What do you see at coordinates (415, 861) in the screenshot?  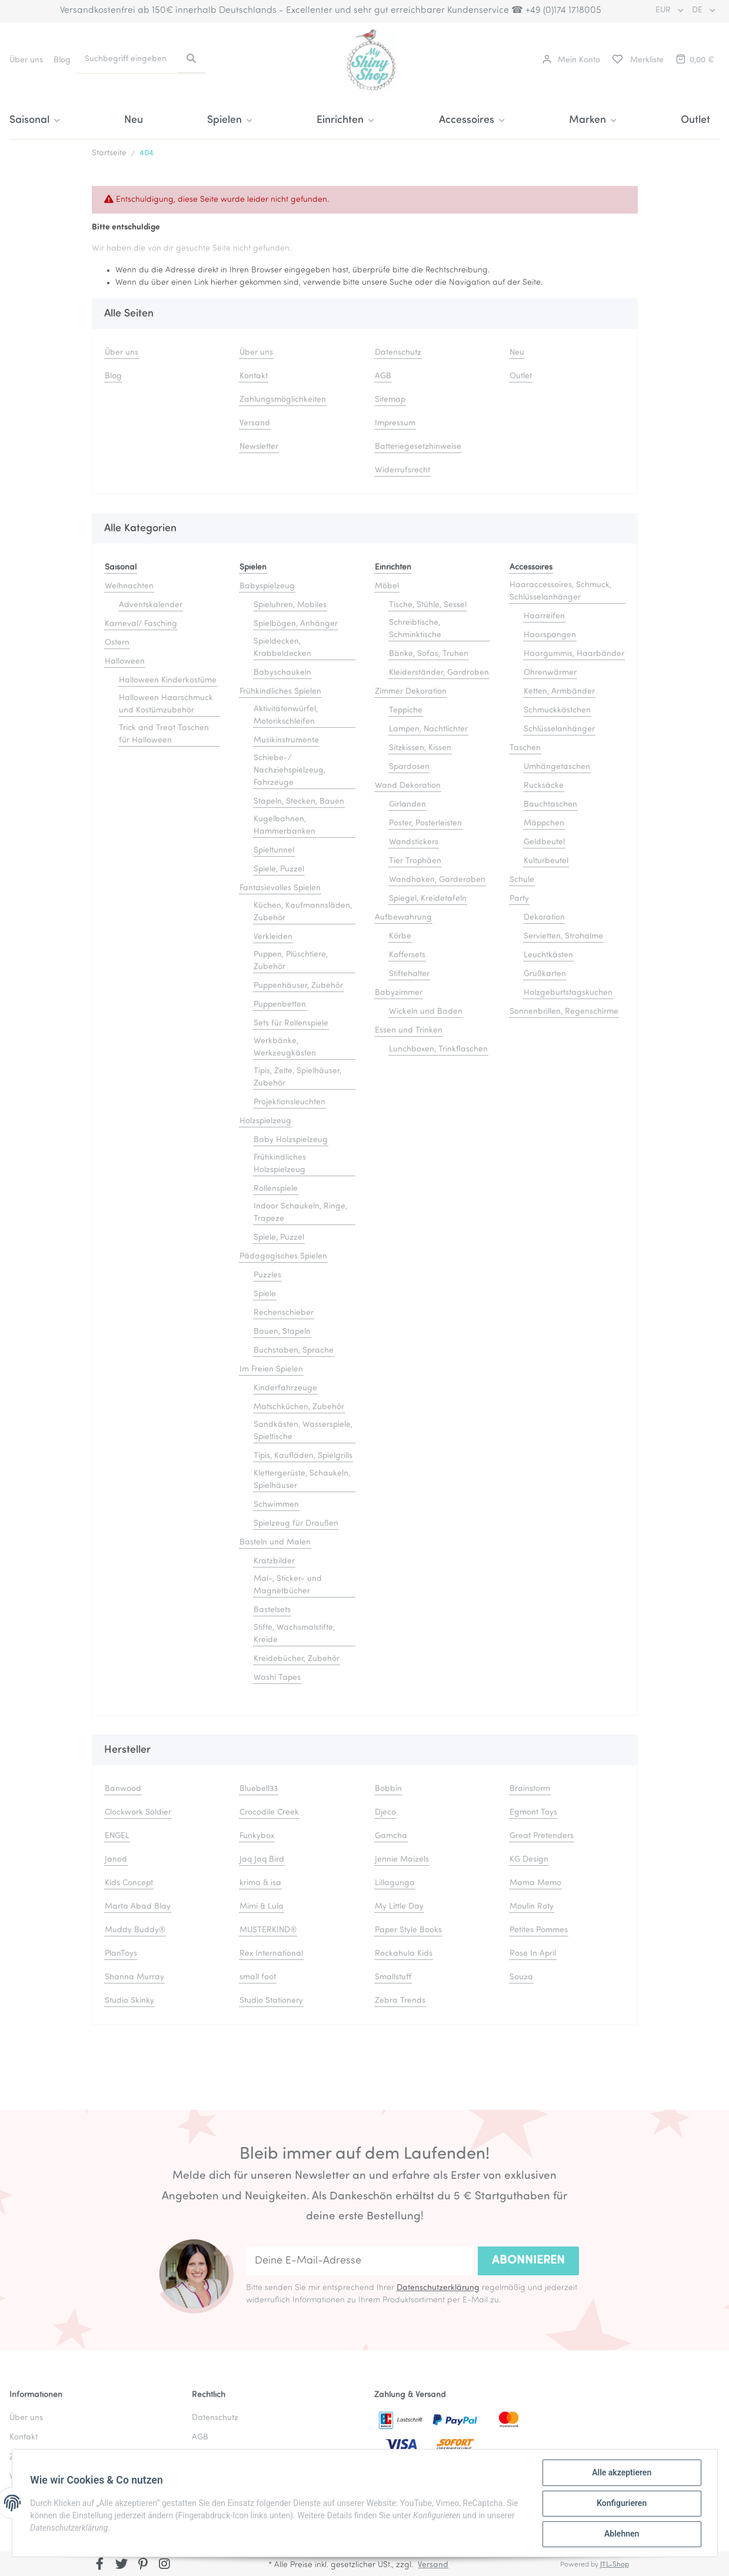 I see `Tier Trophäen` at bounding box center [415, 861].